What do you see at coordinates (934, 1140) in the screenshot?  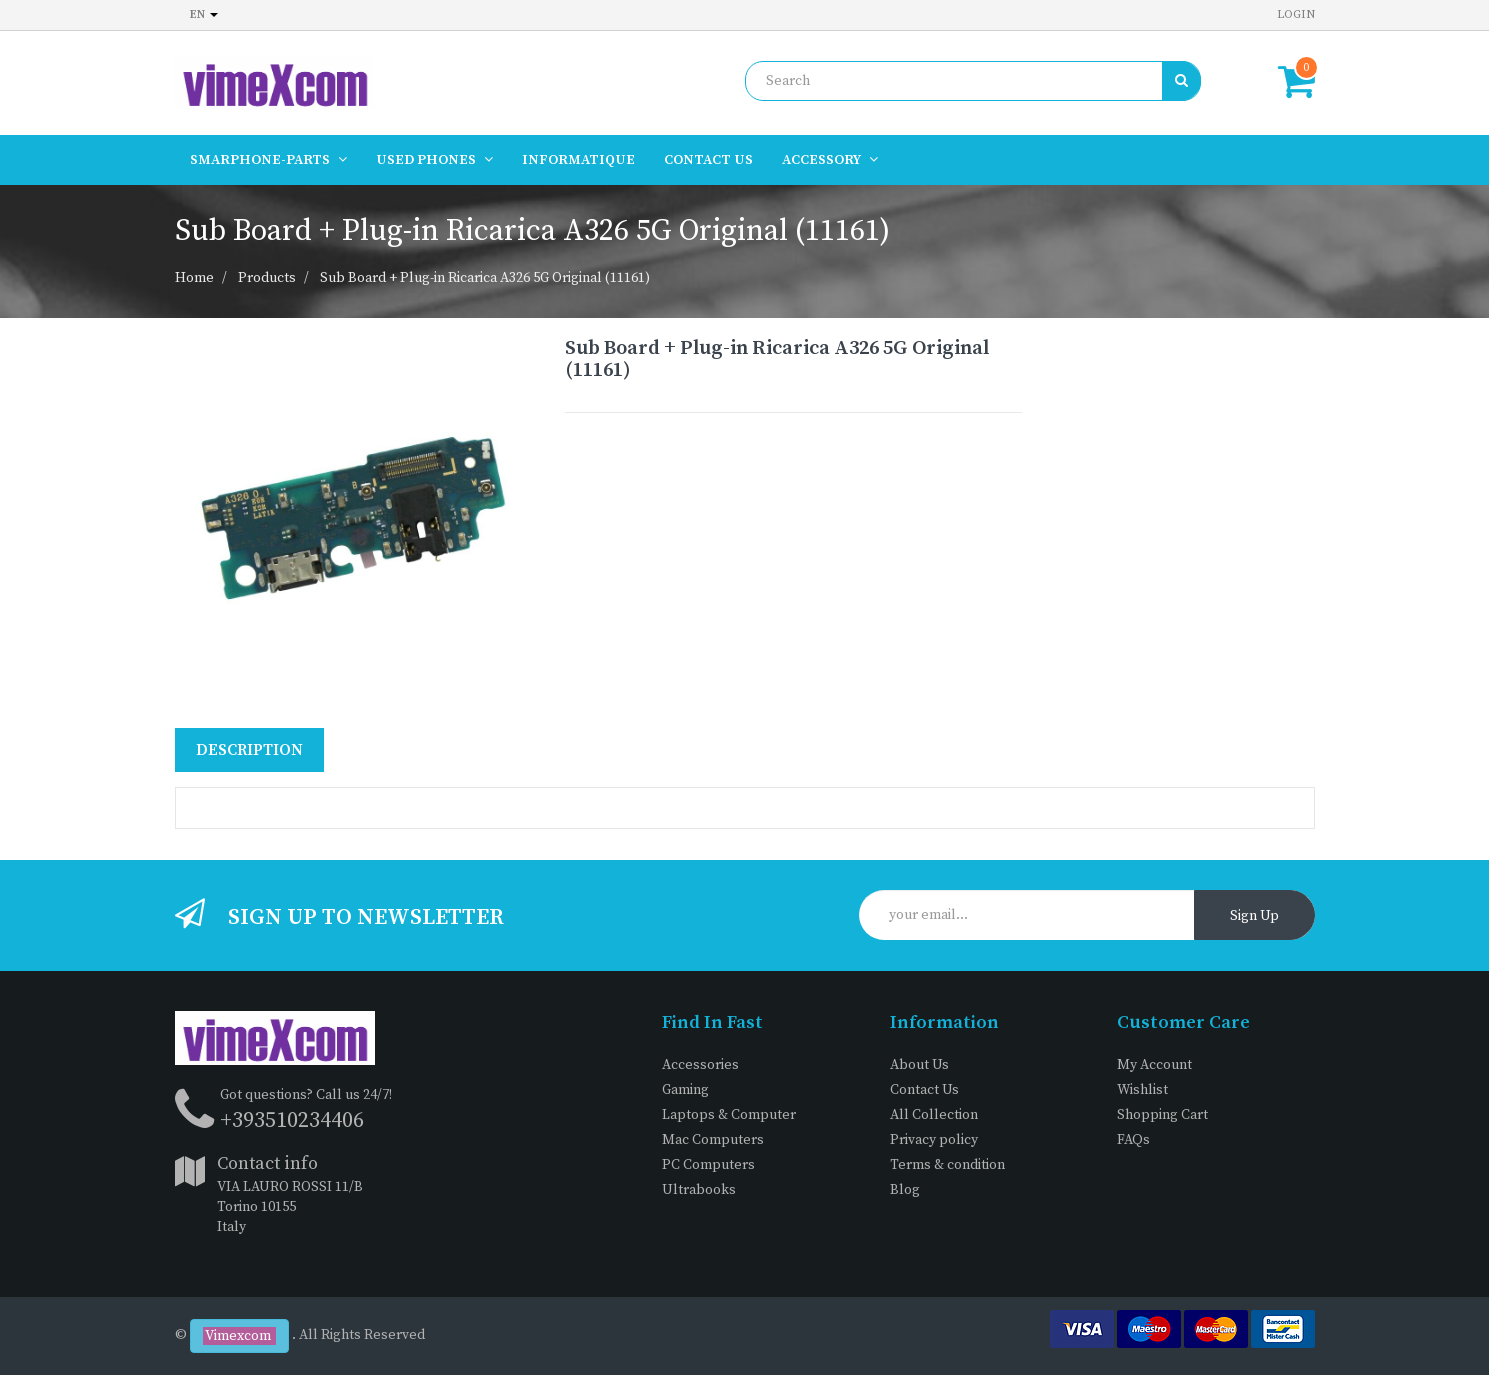 I see `Privacy policy` at bounding box center [934, 1140].